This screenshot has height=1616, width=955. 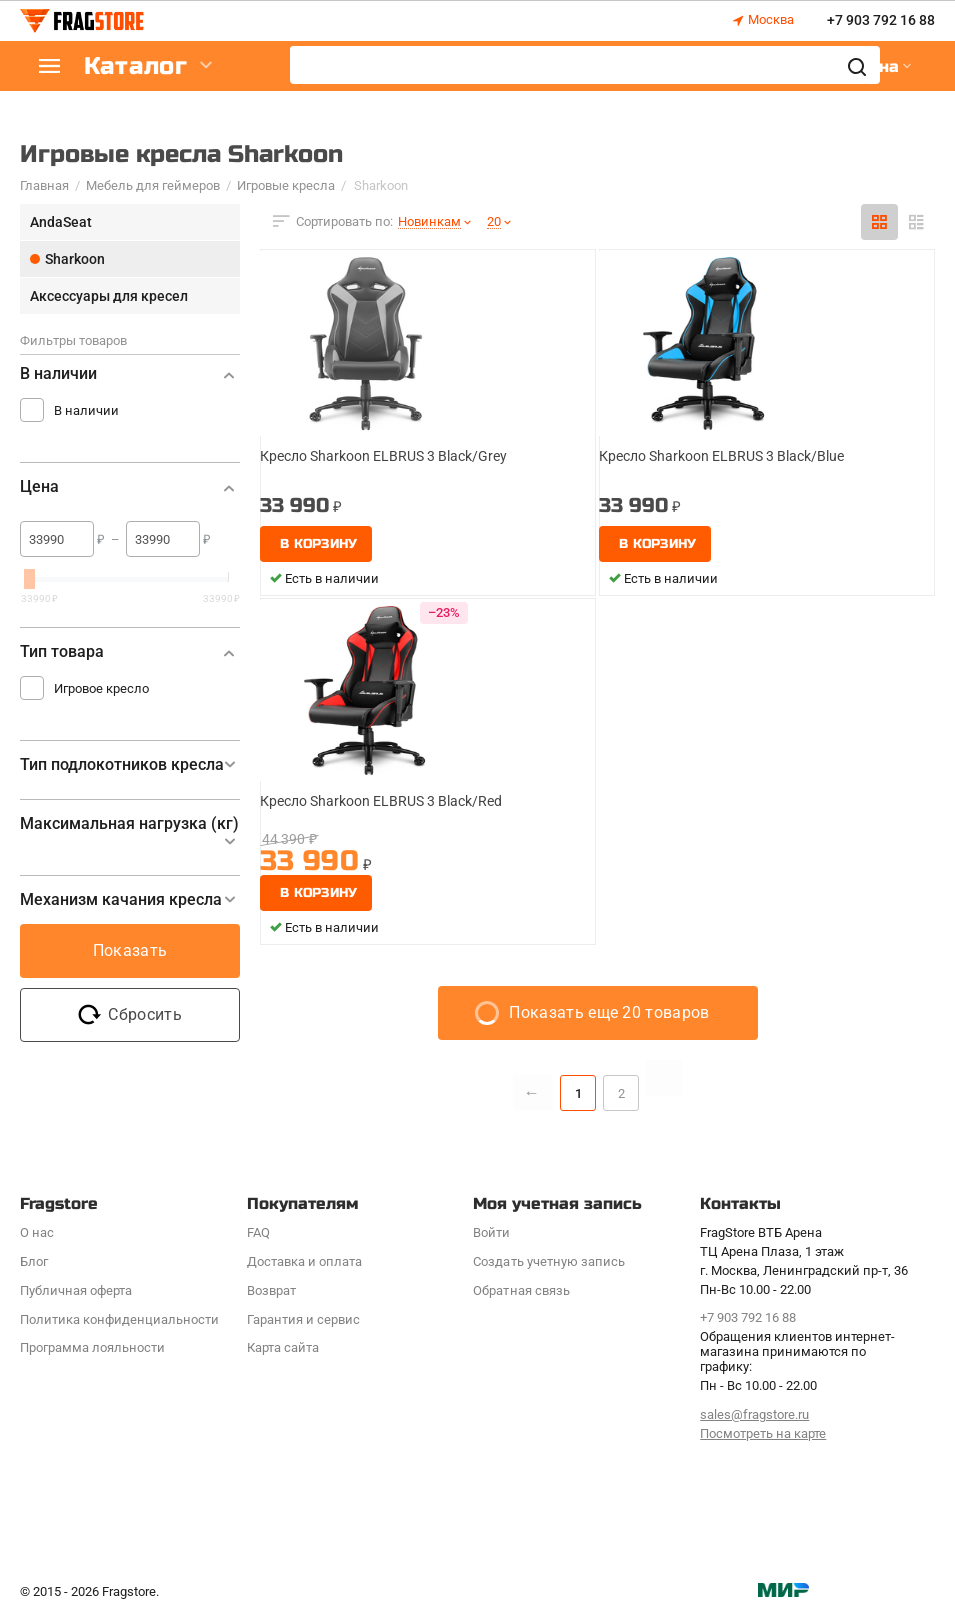 I want to click on О нас, so click(x=37, y=1232).